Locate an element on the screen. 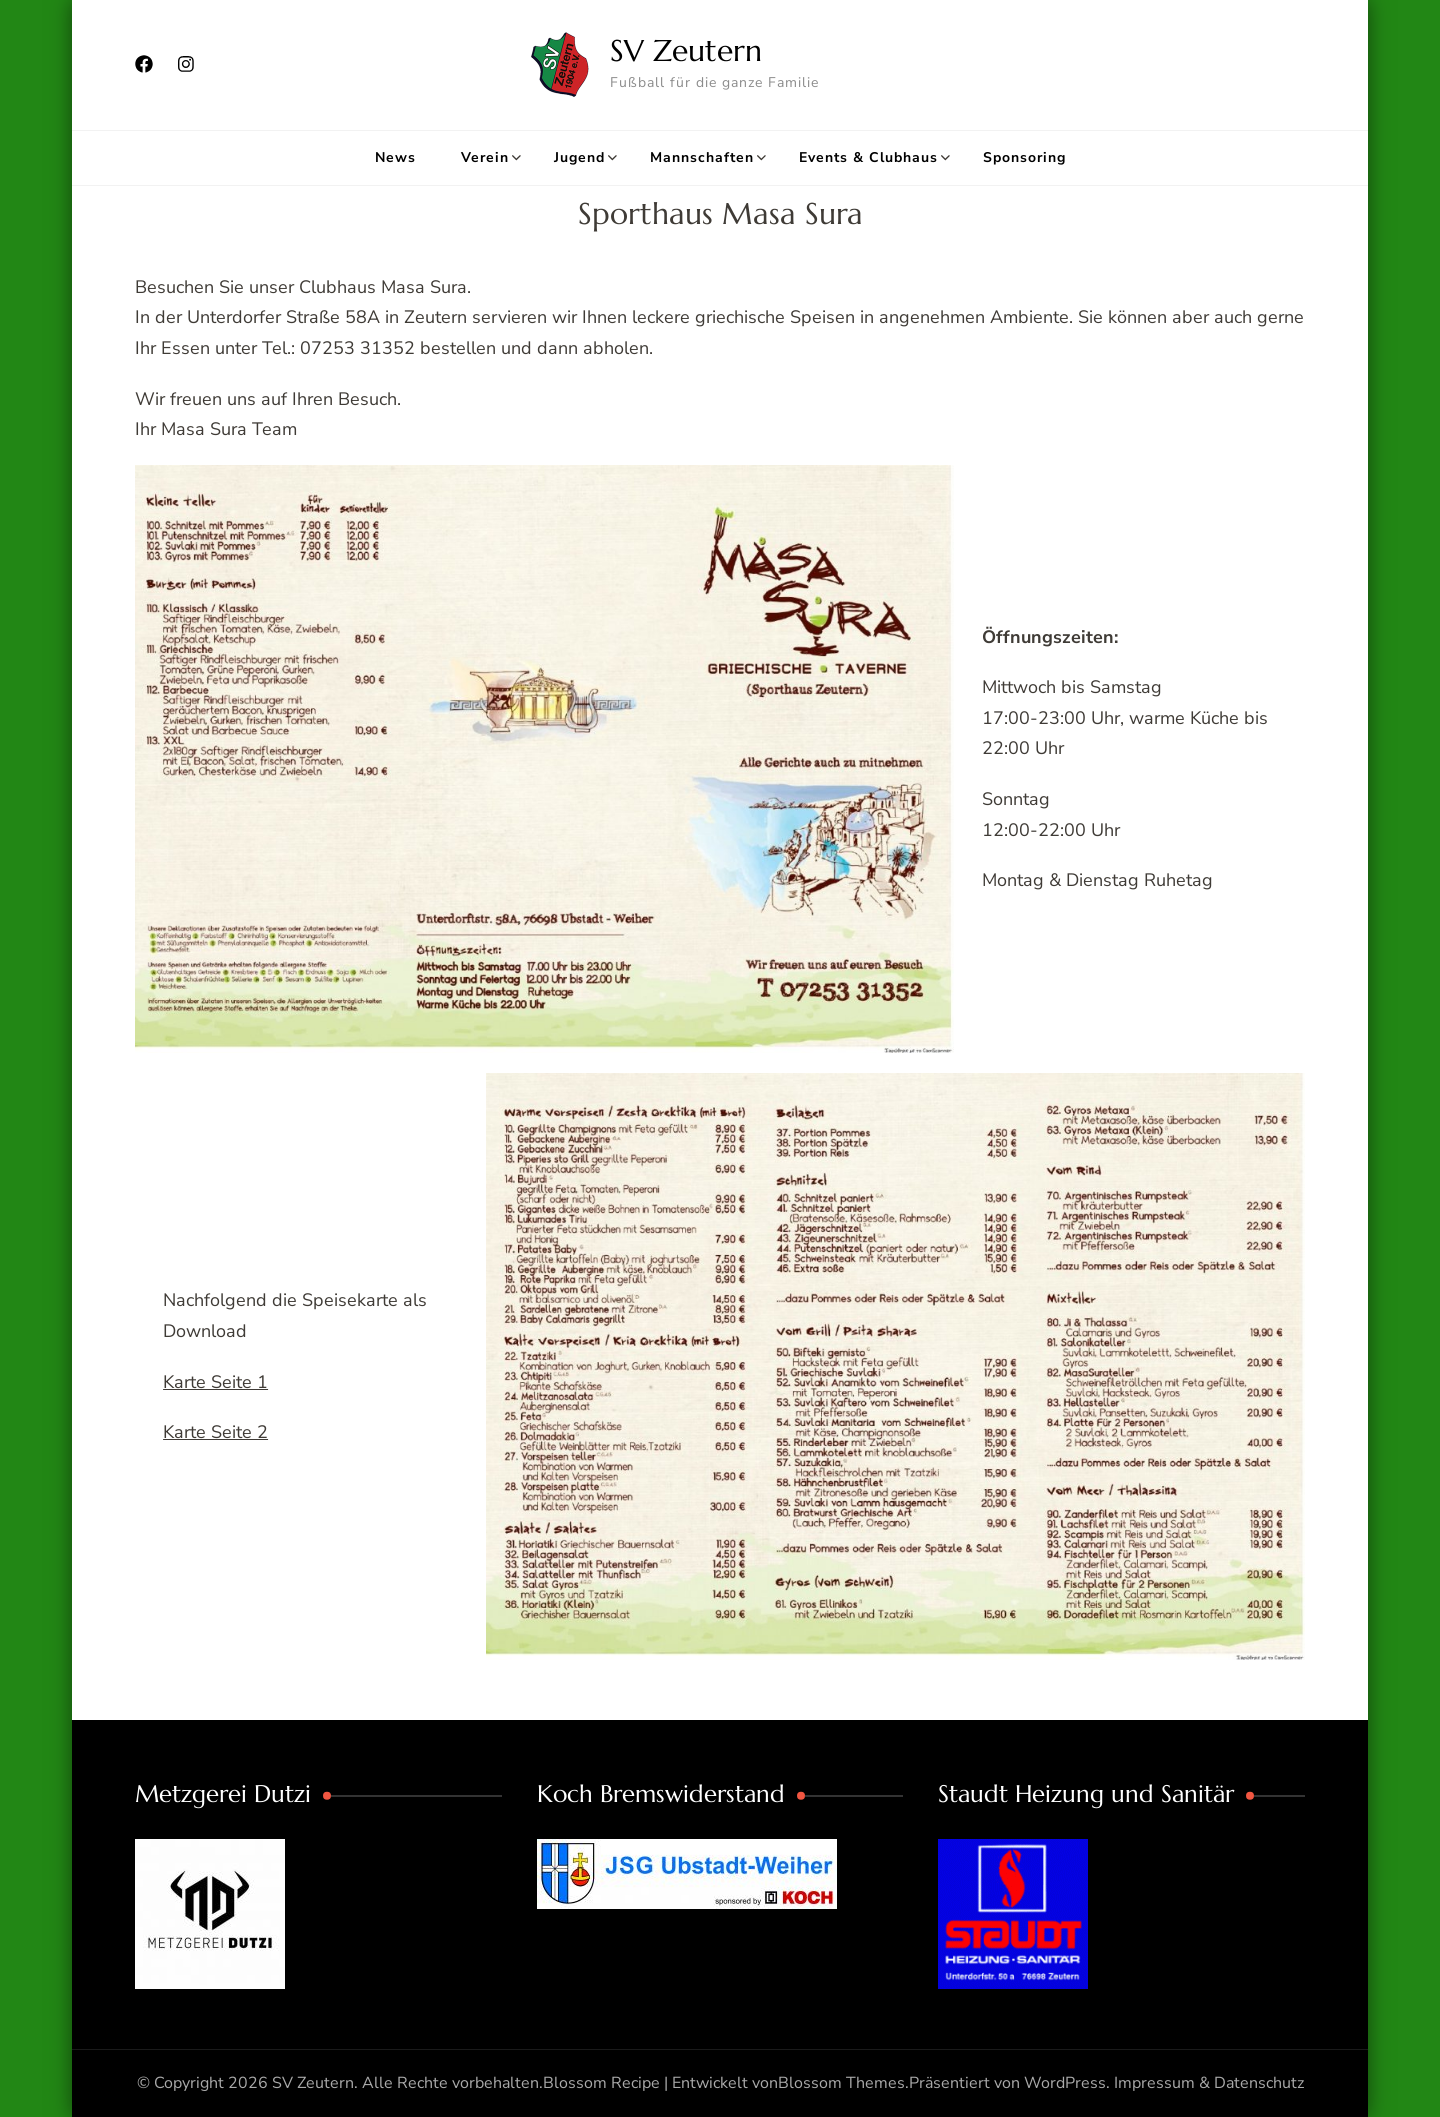  Mannschaften is located at coordinates (702, 157).